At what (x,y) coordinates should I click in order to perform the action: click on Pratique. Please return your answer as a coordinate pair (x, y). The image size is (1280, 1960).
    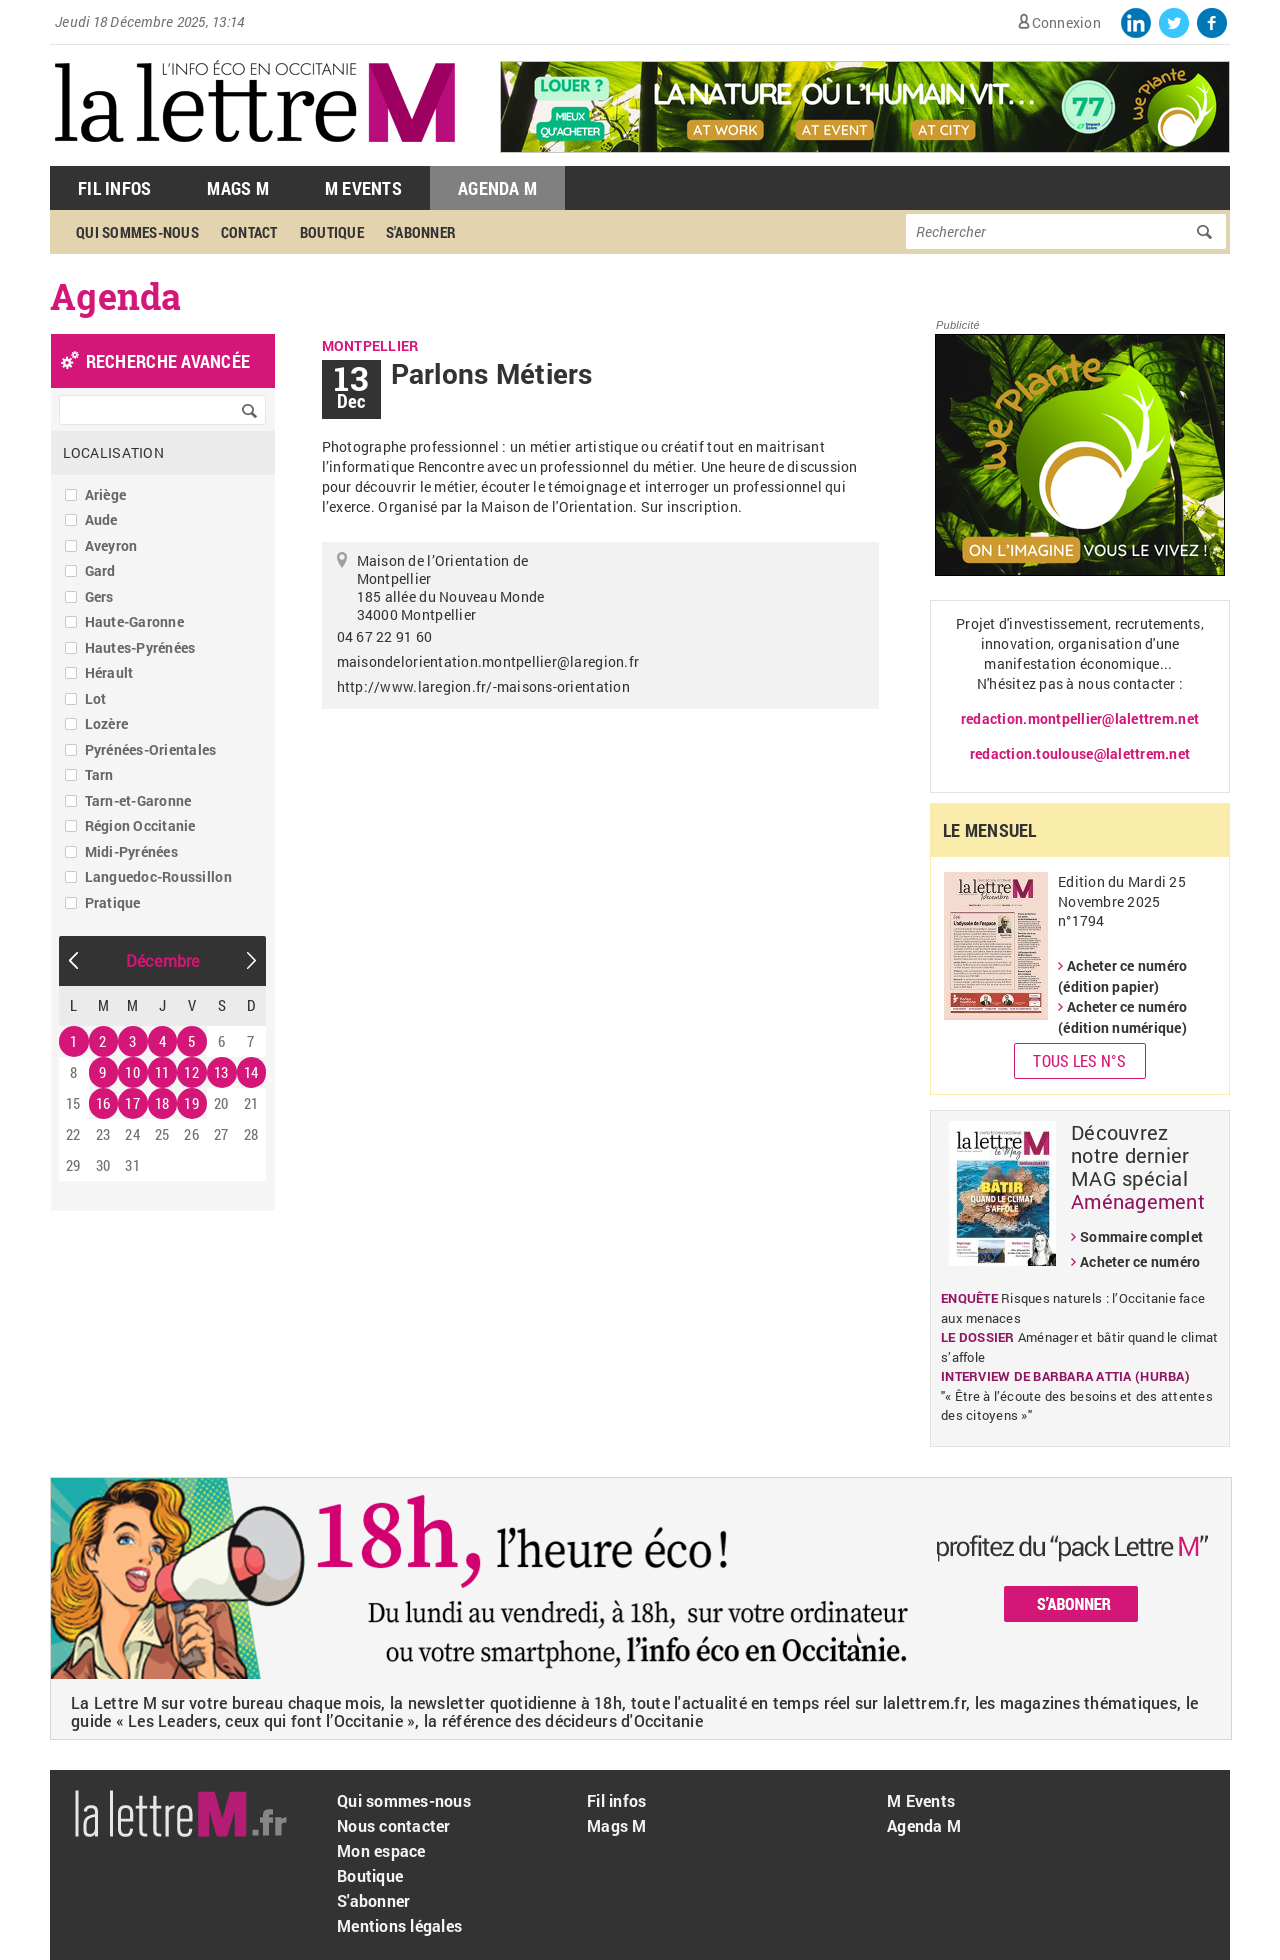
    Looking at the image, I should click on (113, 902).